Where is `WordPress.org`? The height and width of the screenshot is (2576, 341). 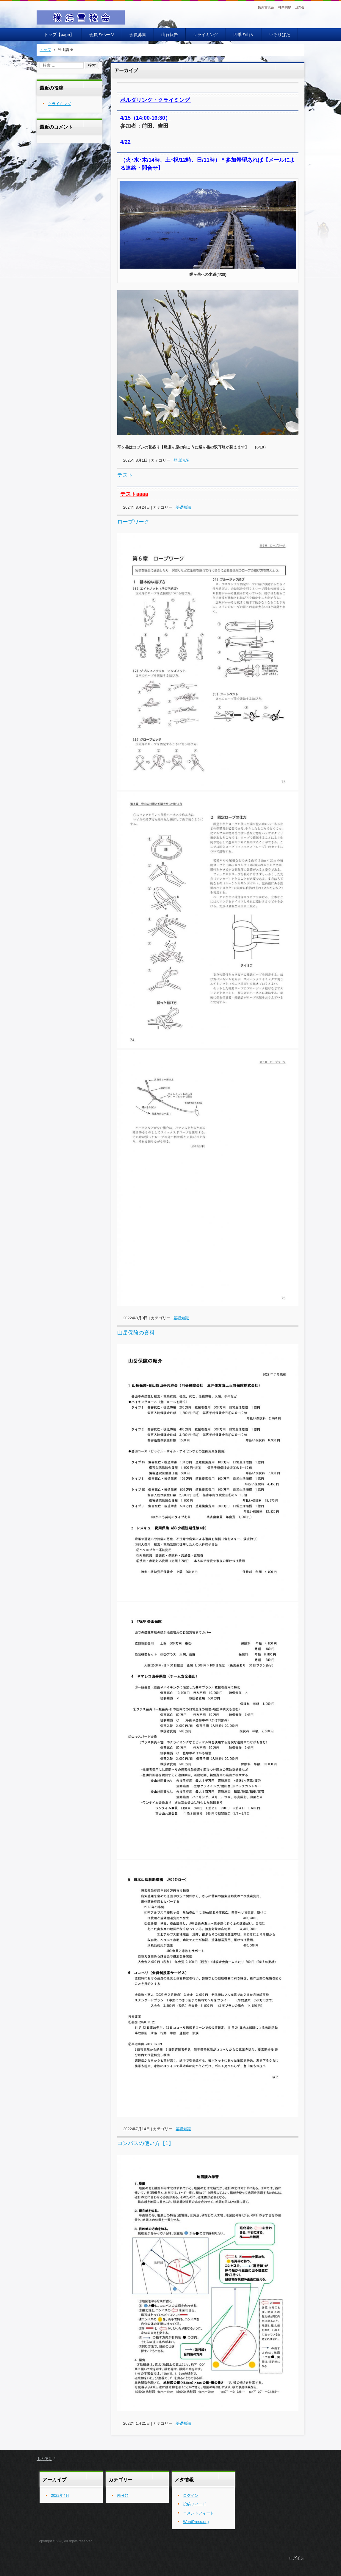 WordPress.org is located at coordinates (196, 2521).